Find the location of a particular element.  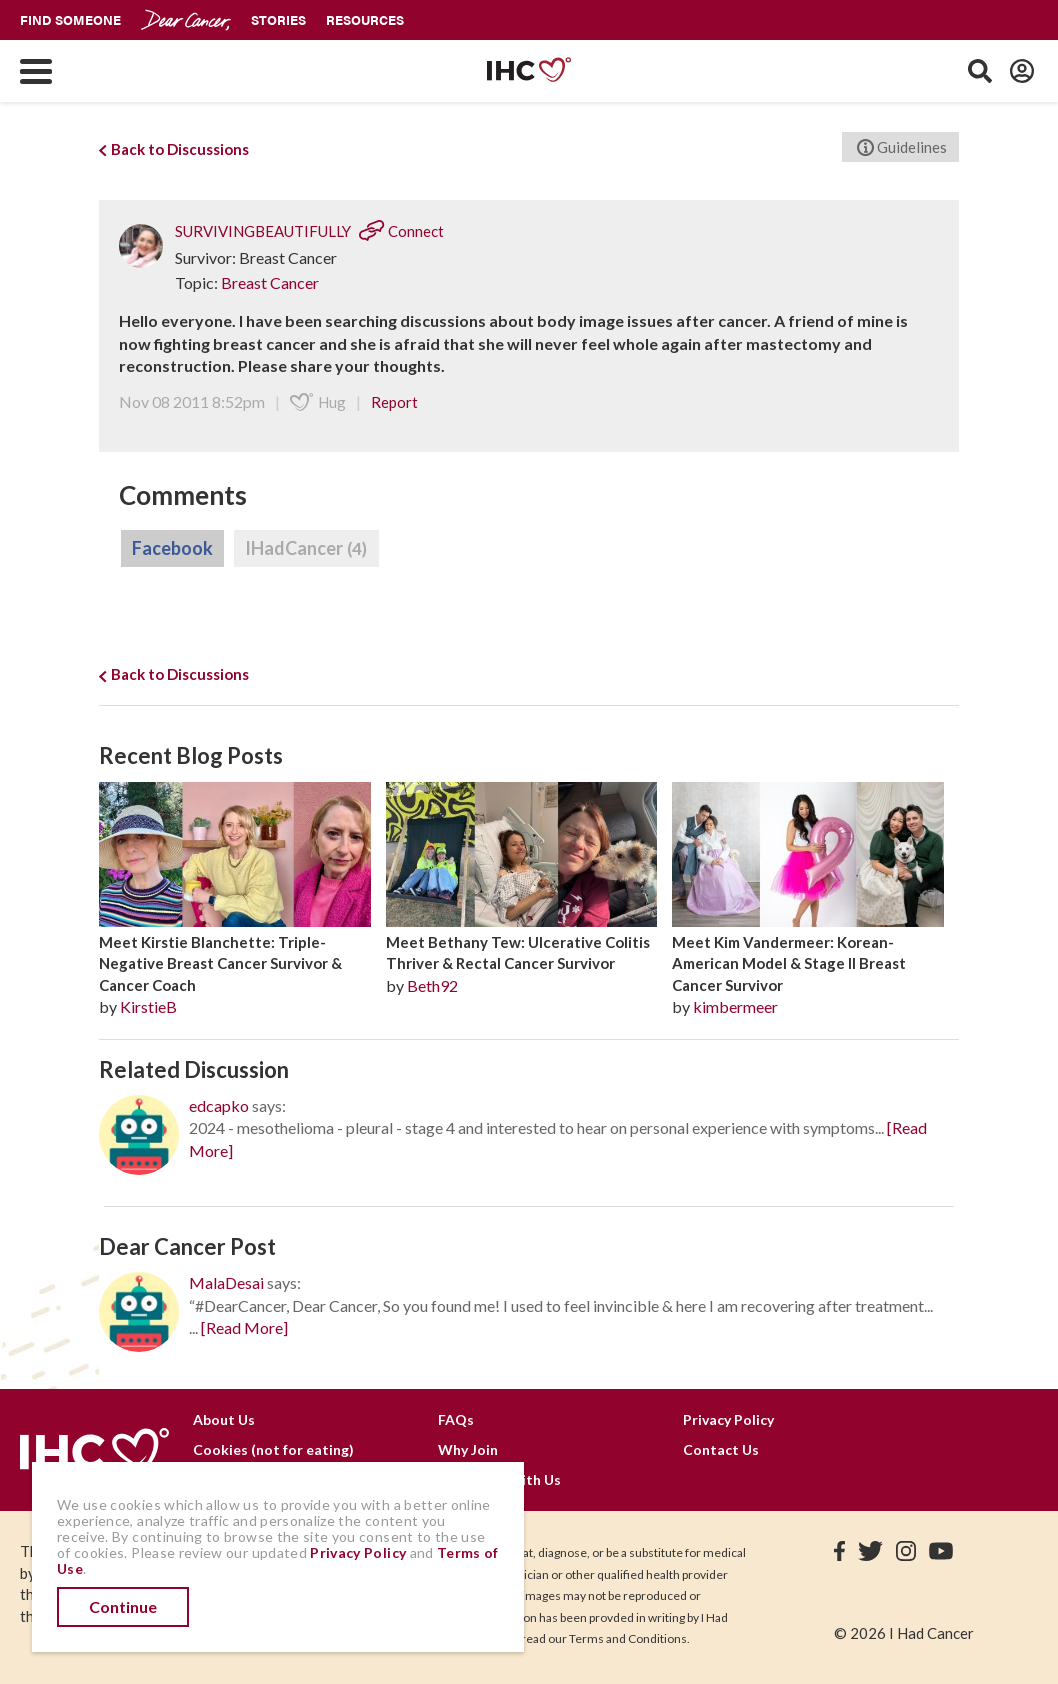

Breast Cancer is located at coordinates (270, 282).